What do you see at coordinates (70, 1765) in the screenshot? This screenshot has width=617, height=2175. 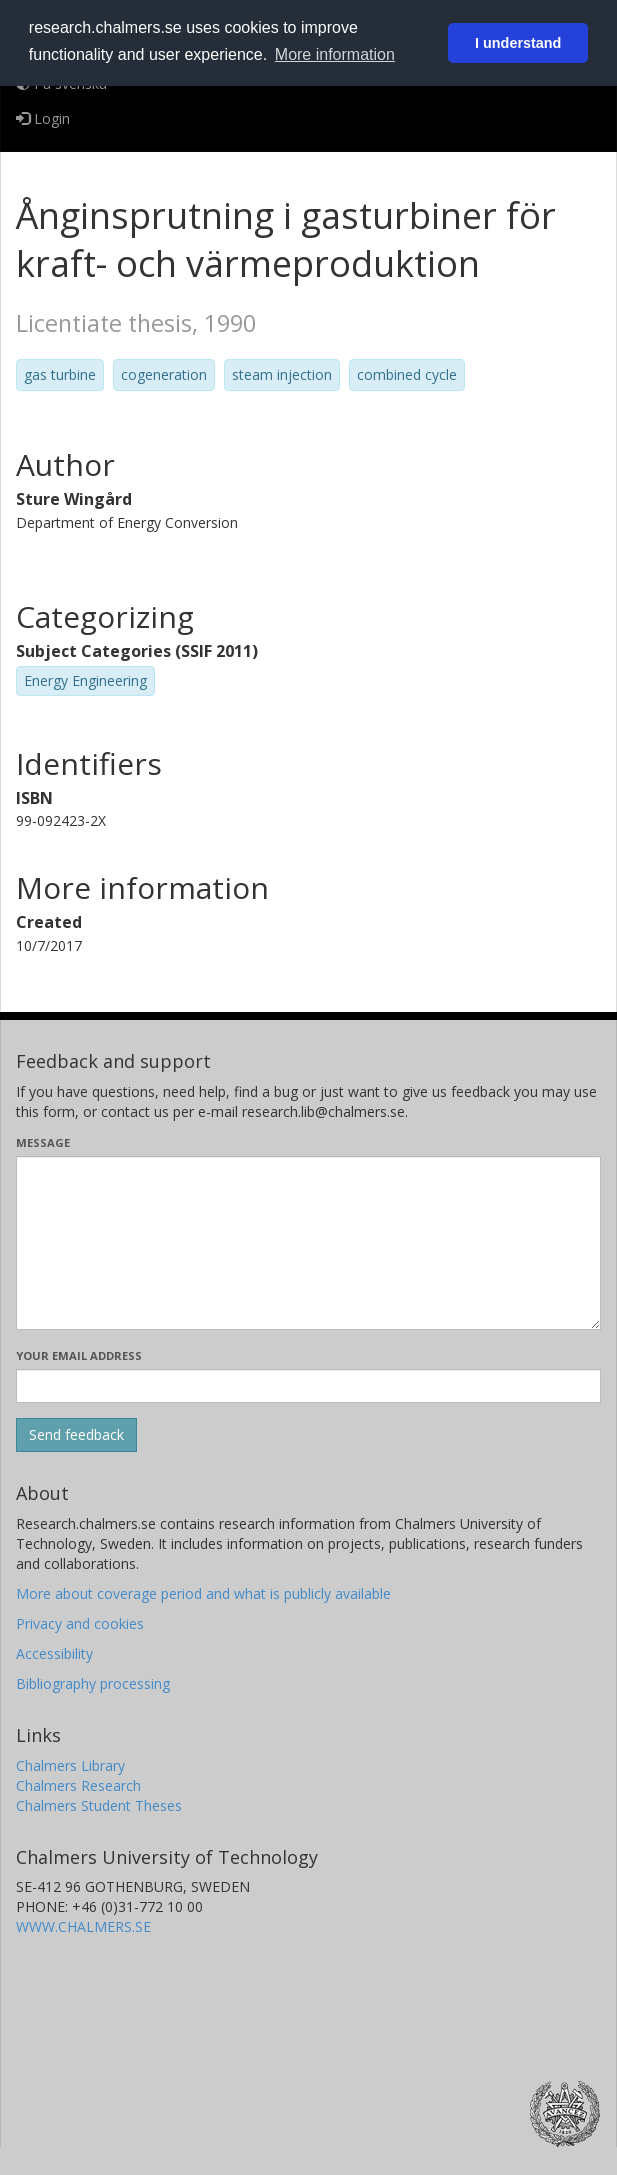 I see `Chalmers Library` at bounding box center [70, 1765].